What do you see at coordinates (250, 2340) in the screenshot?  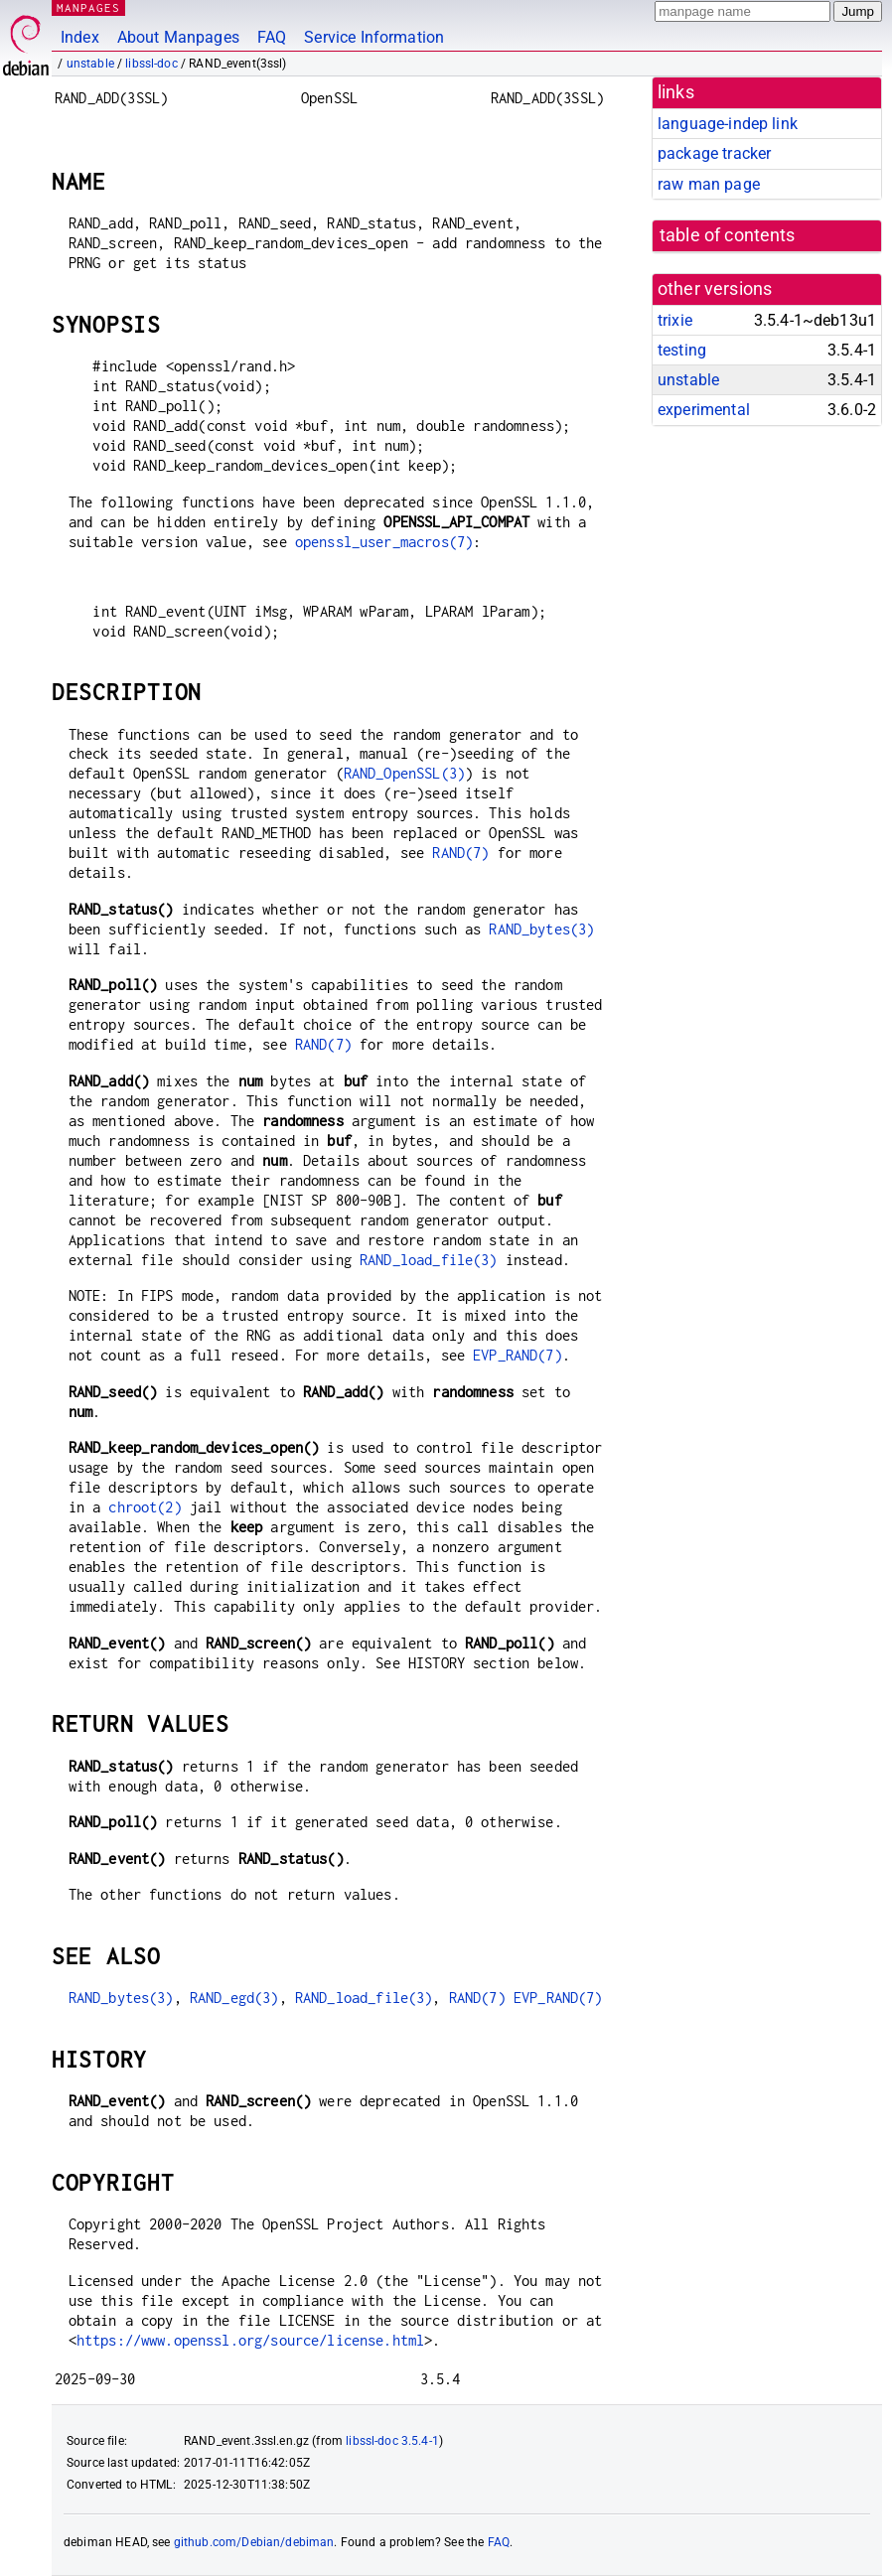 I see `https://www.openssl.org/source/license.html` at bounding box center [250, 2340].